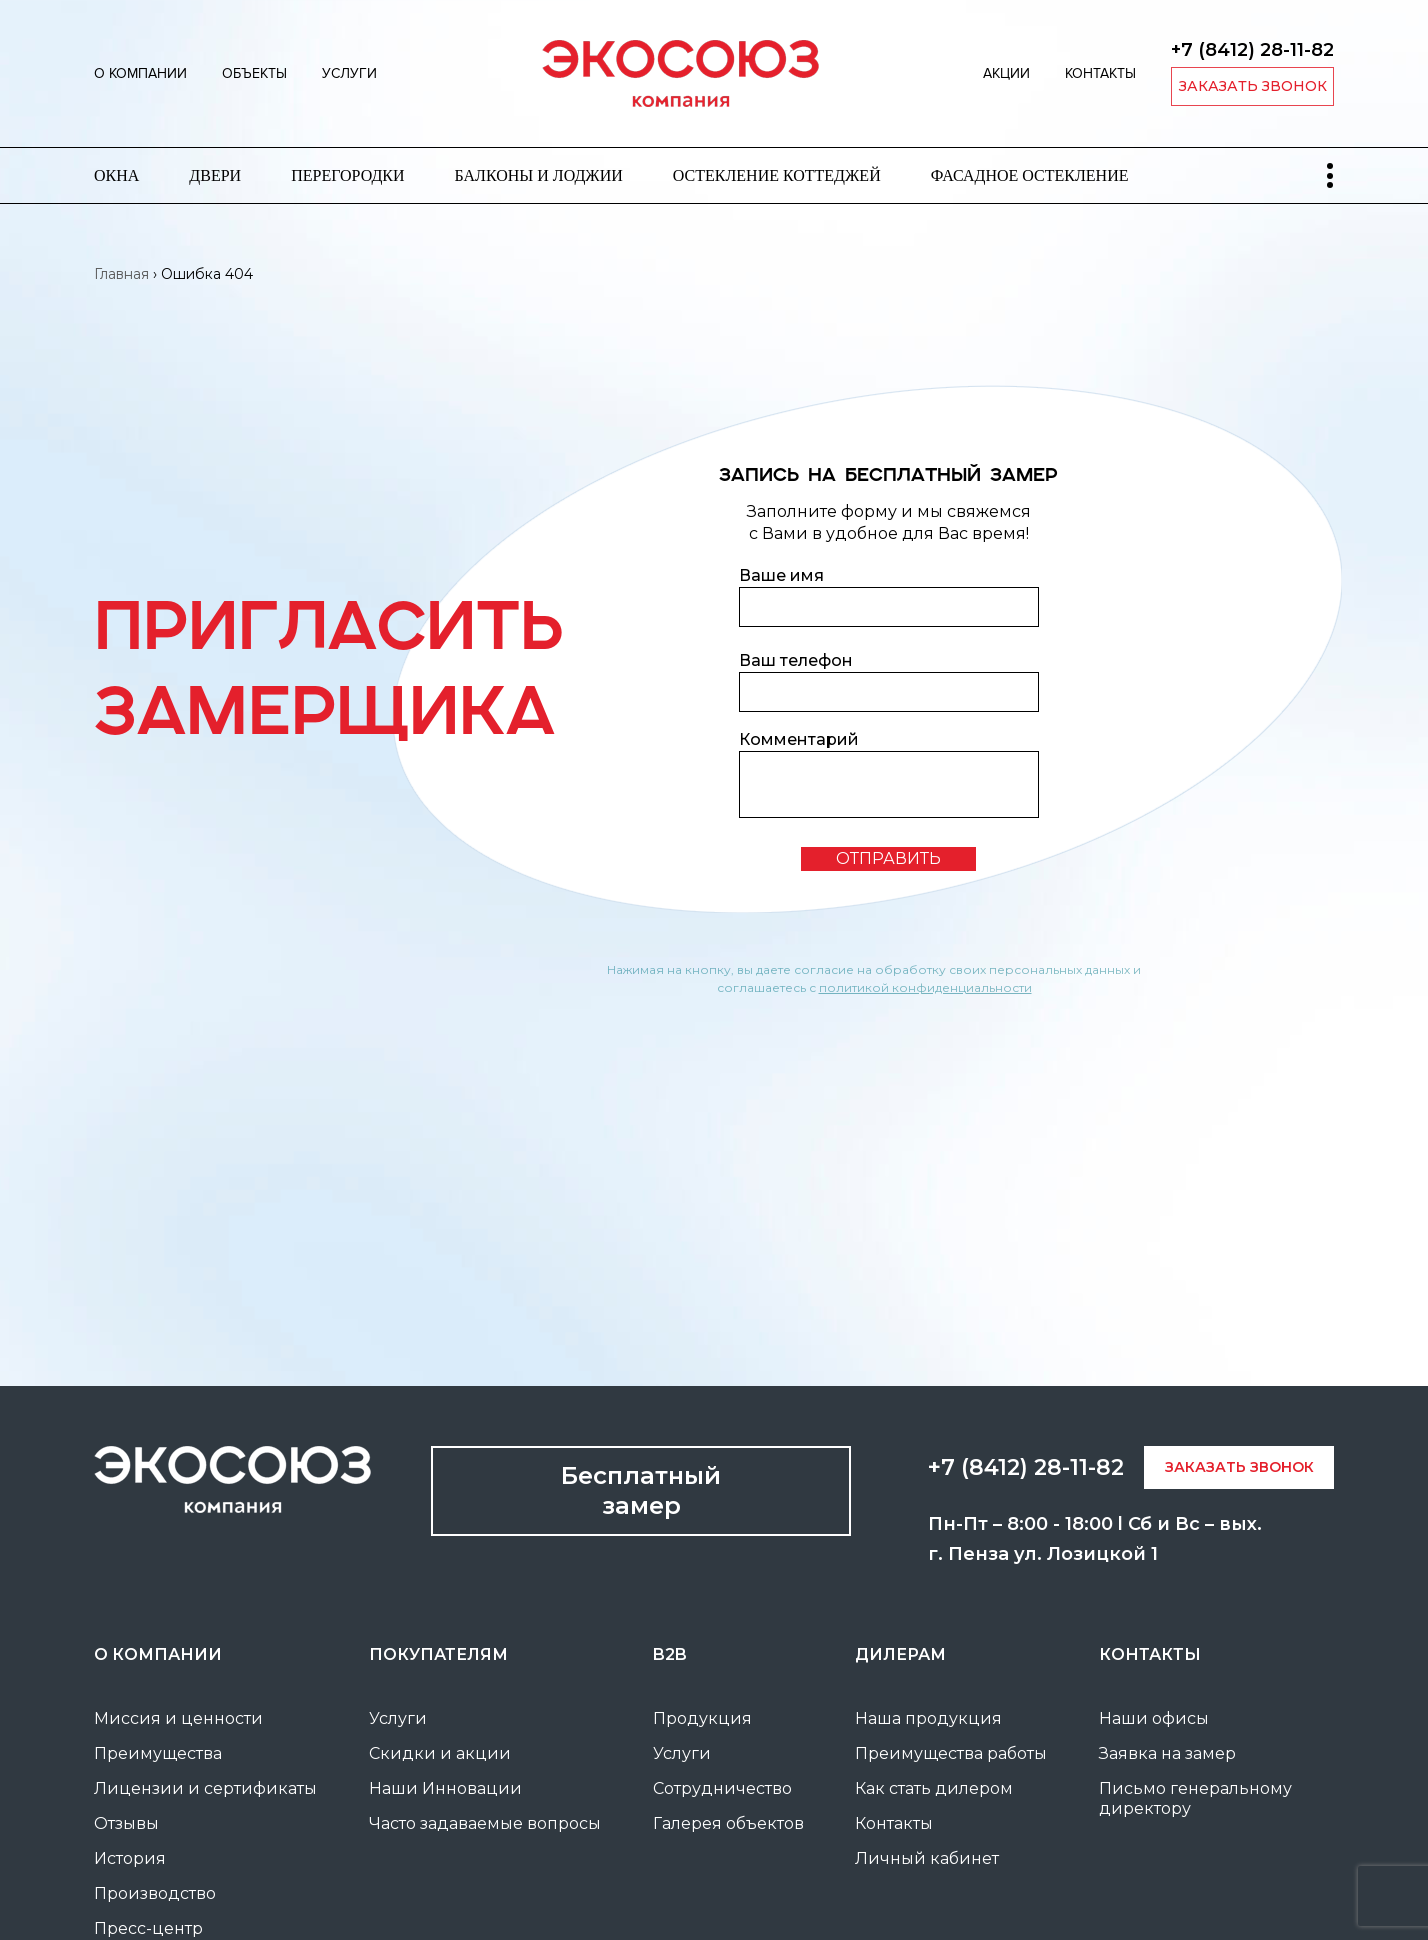 The width and height of the screenshot is (1428, 1940). What do you see at coordinates (158, 1753) in the screenshot?
I see `Преимущества` at bounding box center [158, 1753].